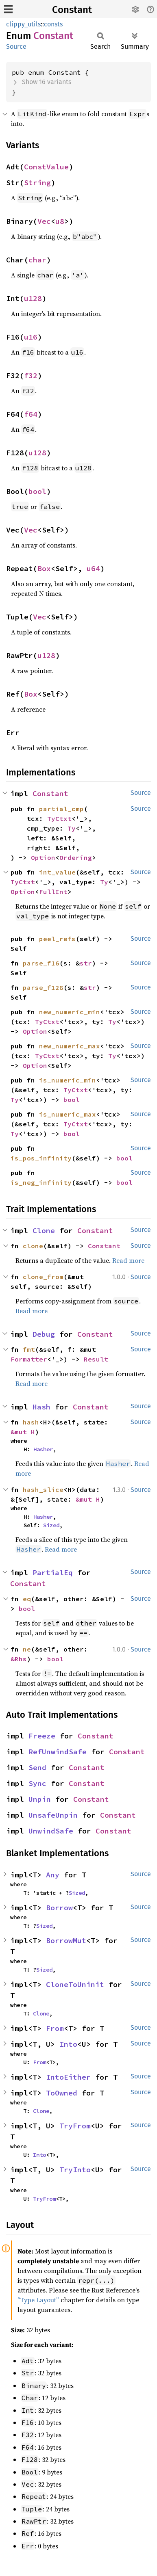 The image size is (157, 2576). Describe the element at coordinates (23, 24) in the screenshot. I see `clippy_utils` at that location.